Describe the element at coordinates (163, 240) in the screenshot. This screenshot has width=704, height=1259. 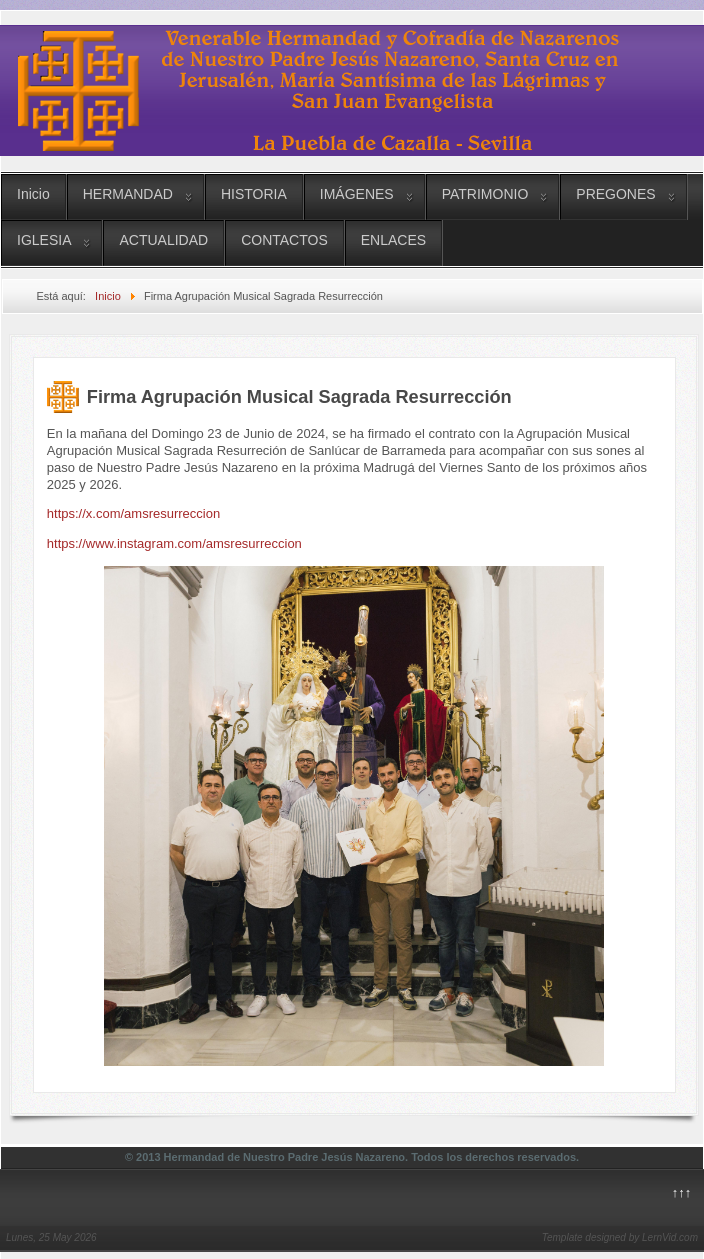
I see `ACTUALIDAD` at that location.